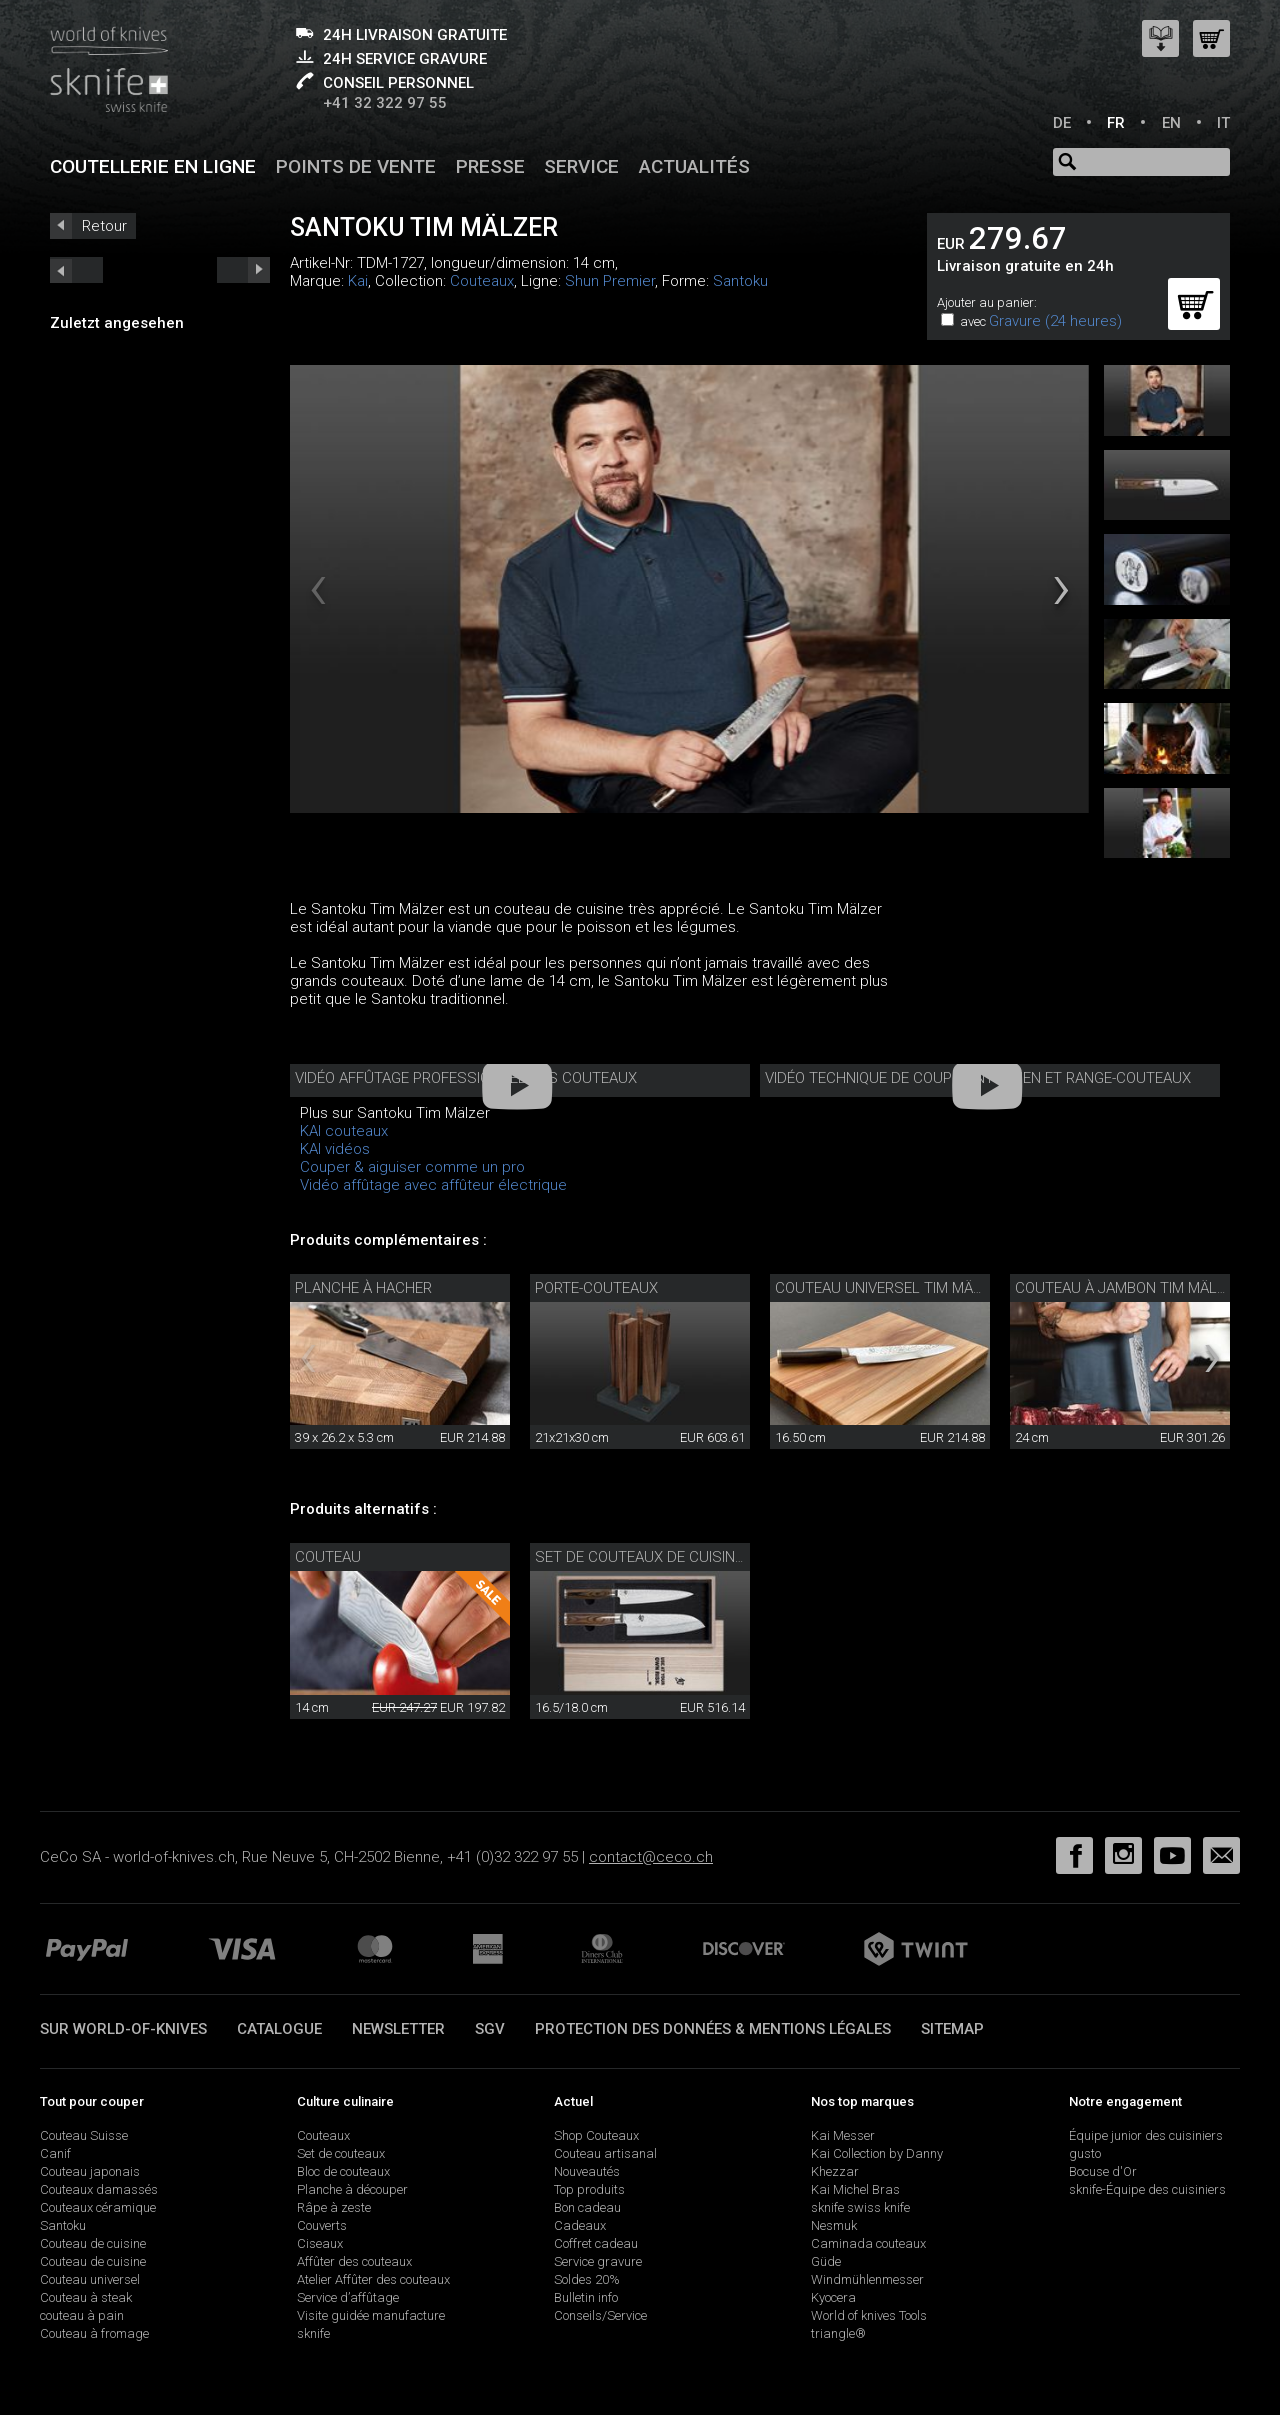 The image size is (1280, 2415). I want to click on Vidéo affûtage avec affûteur électrique, so click(433, 1185).